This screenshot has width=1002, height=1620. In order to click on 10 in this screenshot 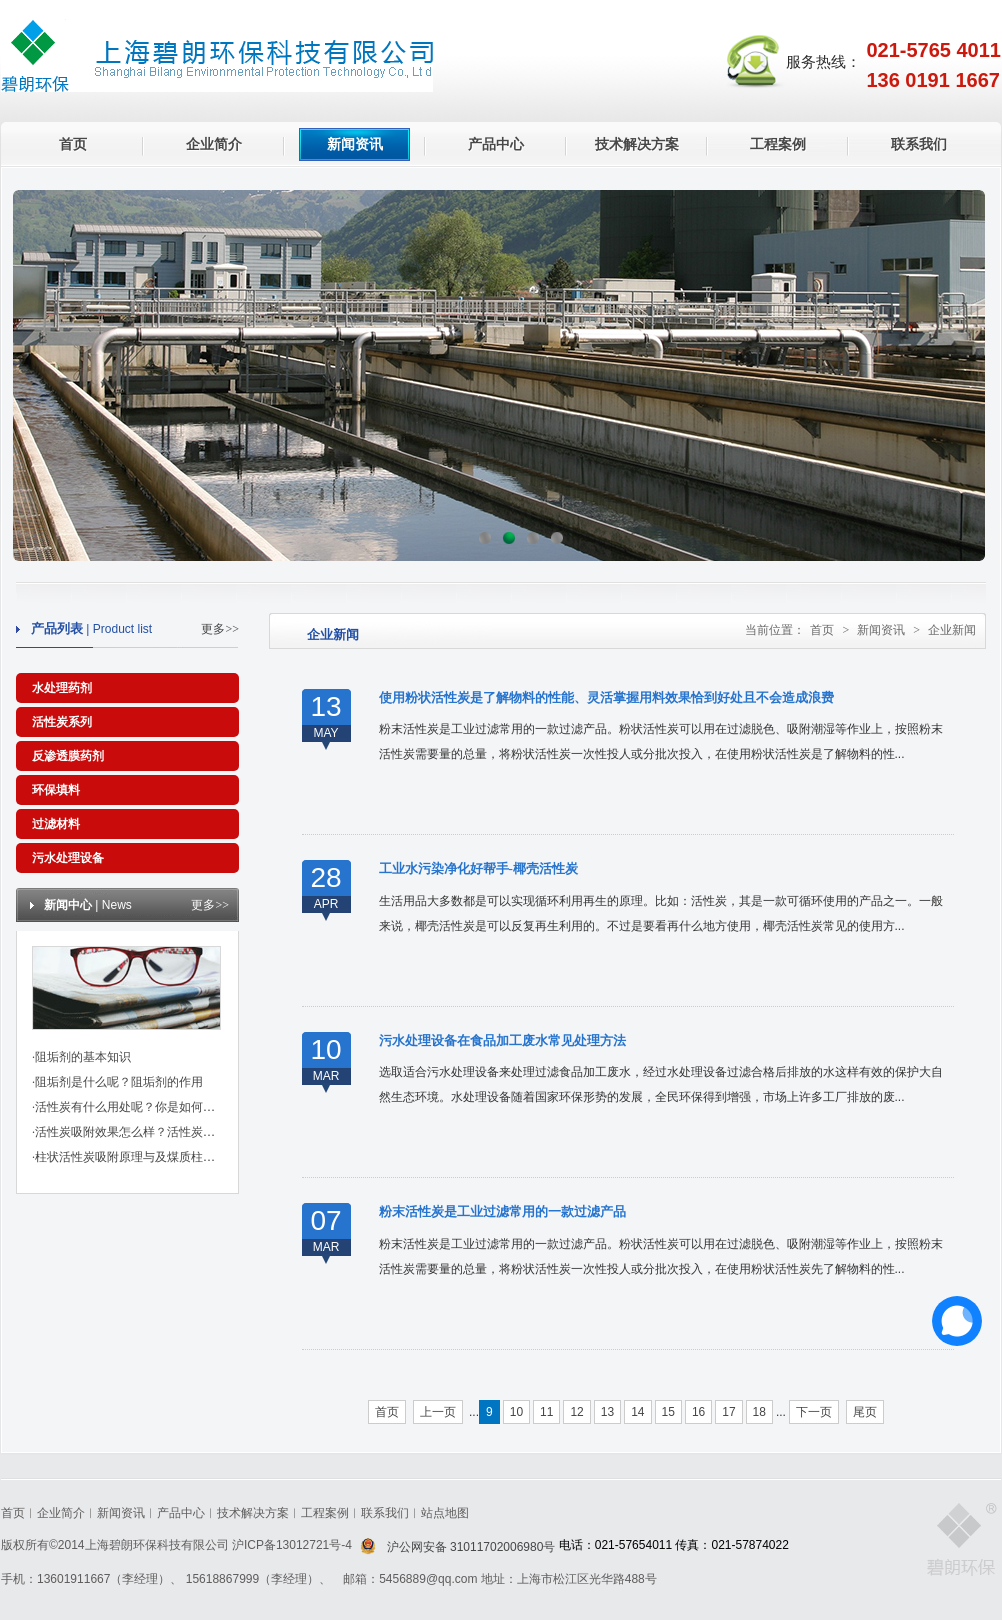, I will do `click(516, 1412)`.